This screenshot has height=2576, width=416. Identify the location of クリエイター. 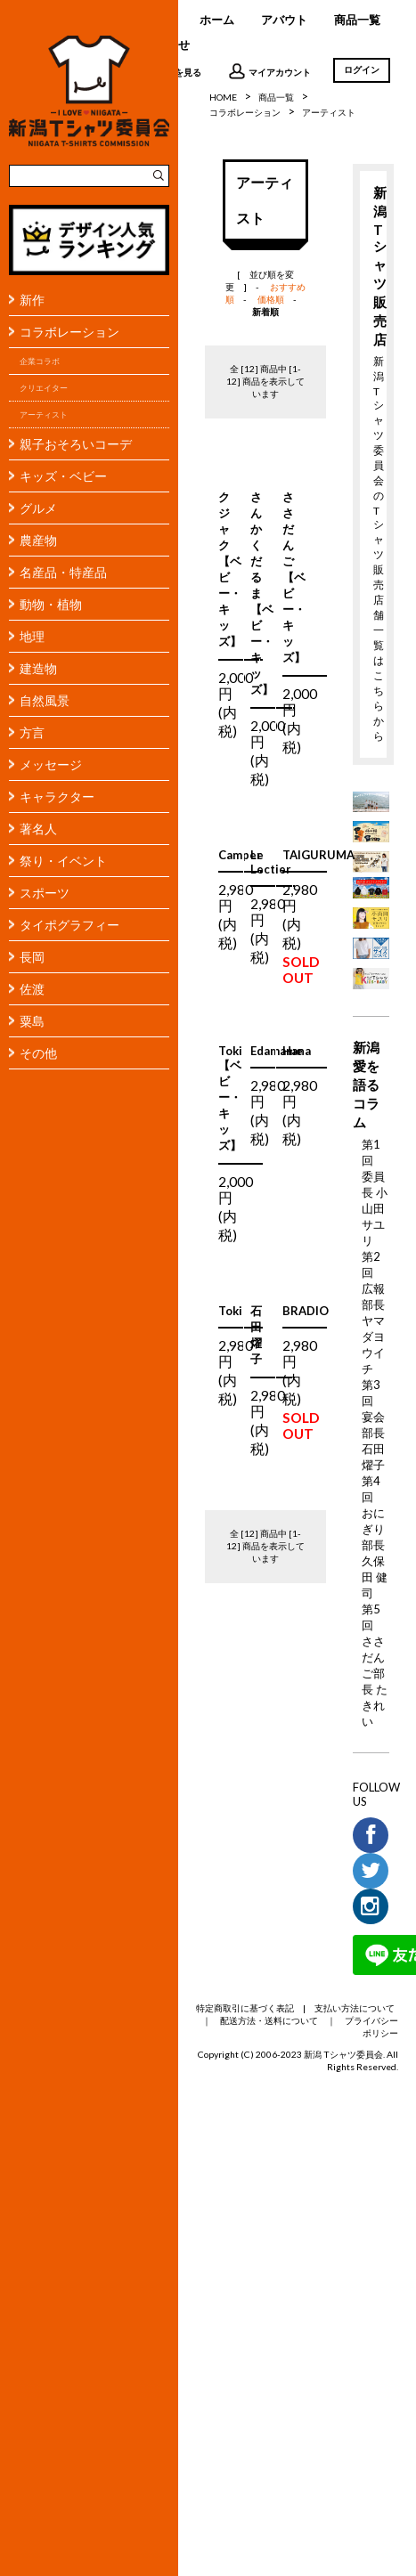
(44, 388).